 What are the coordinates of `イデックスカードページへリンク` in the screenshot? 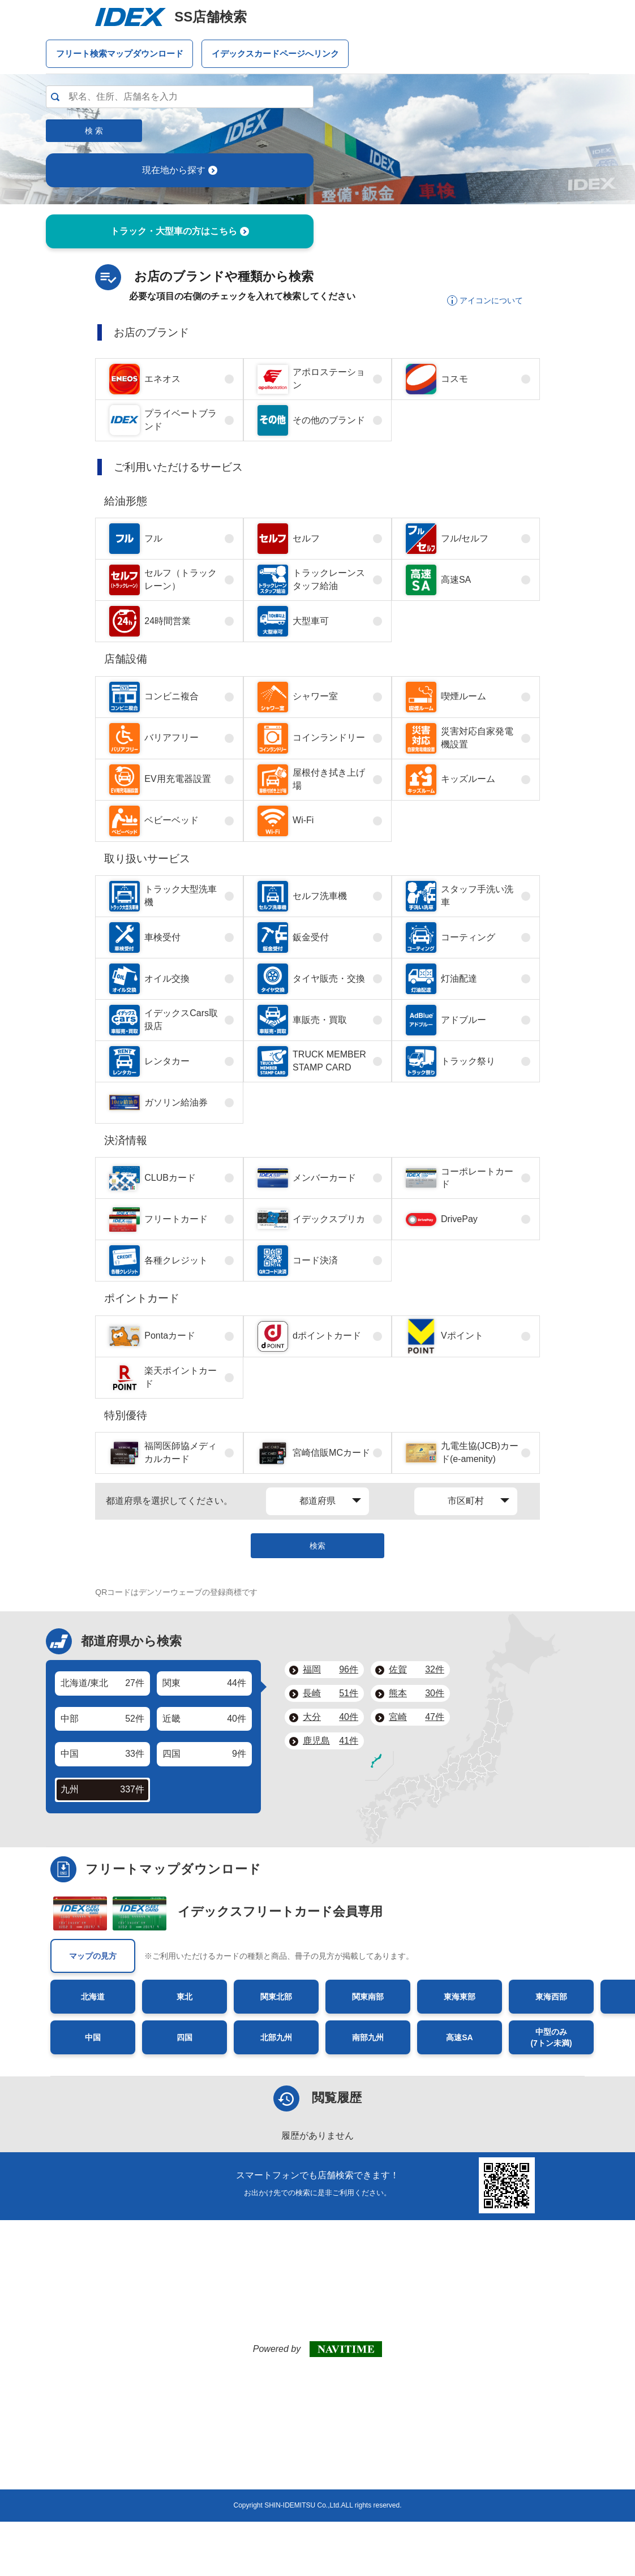 It's located at (275, 53).